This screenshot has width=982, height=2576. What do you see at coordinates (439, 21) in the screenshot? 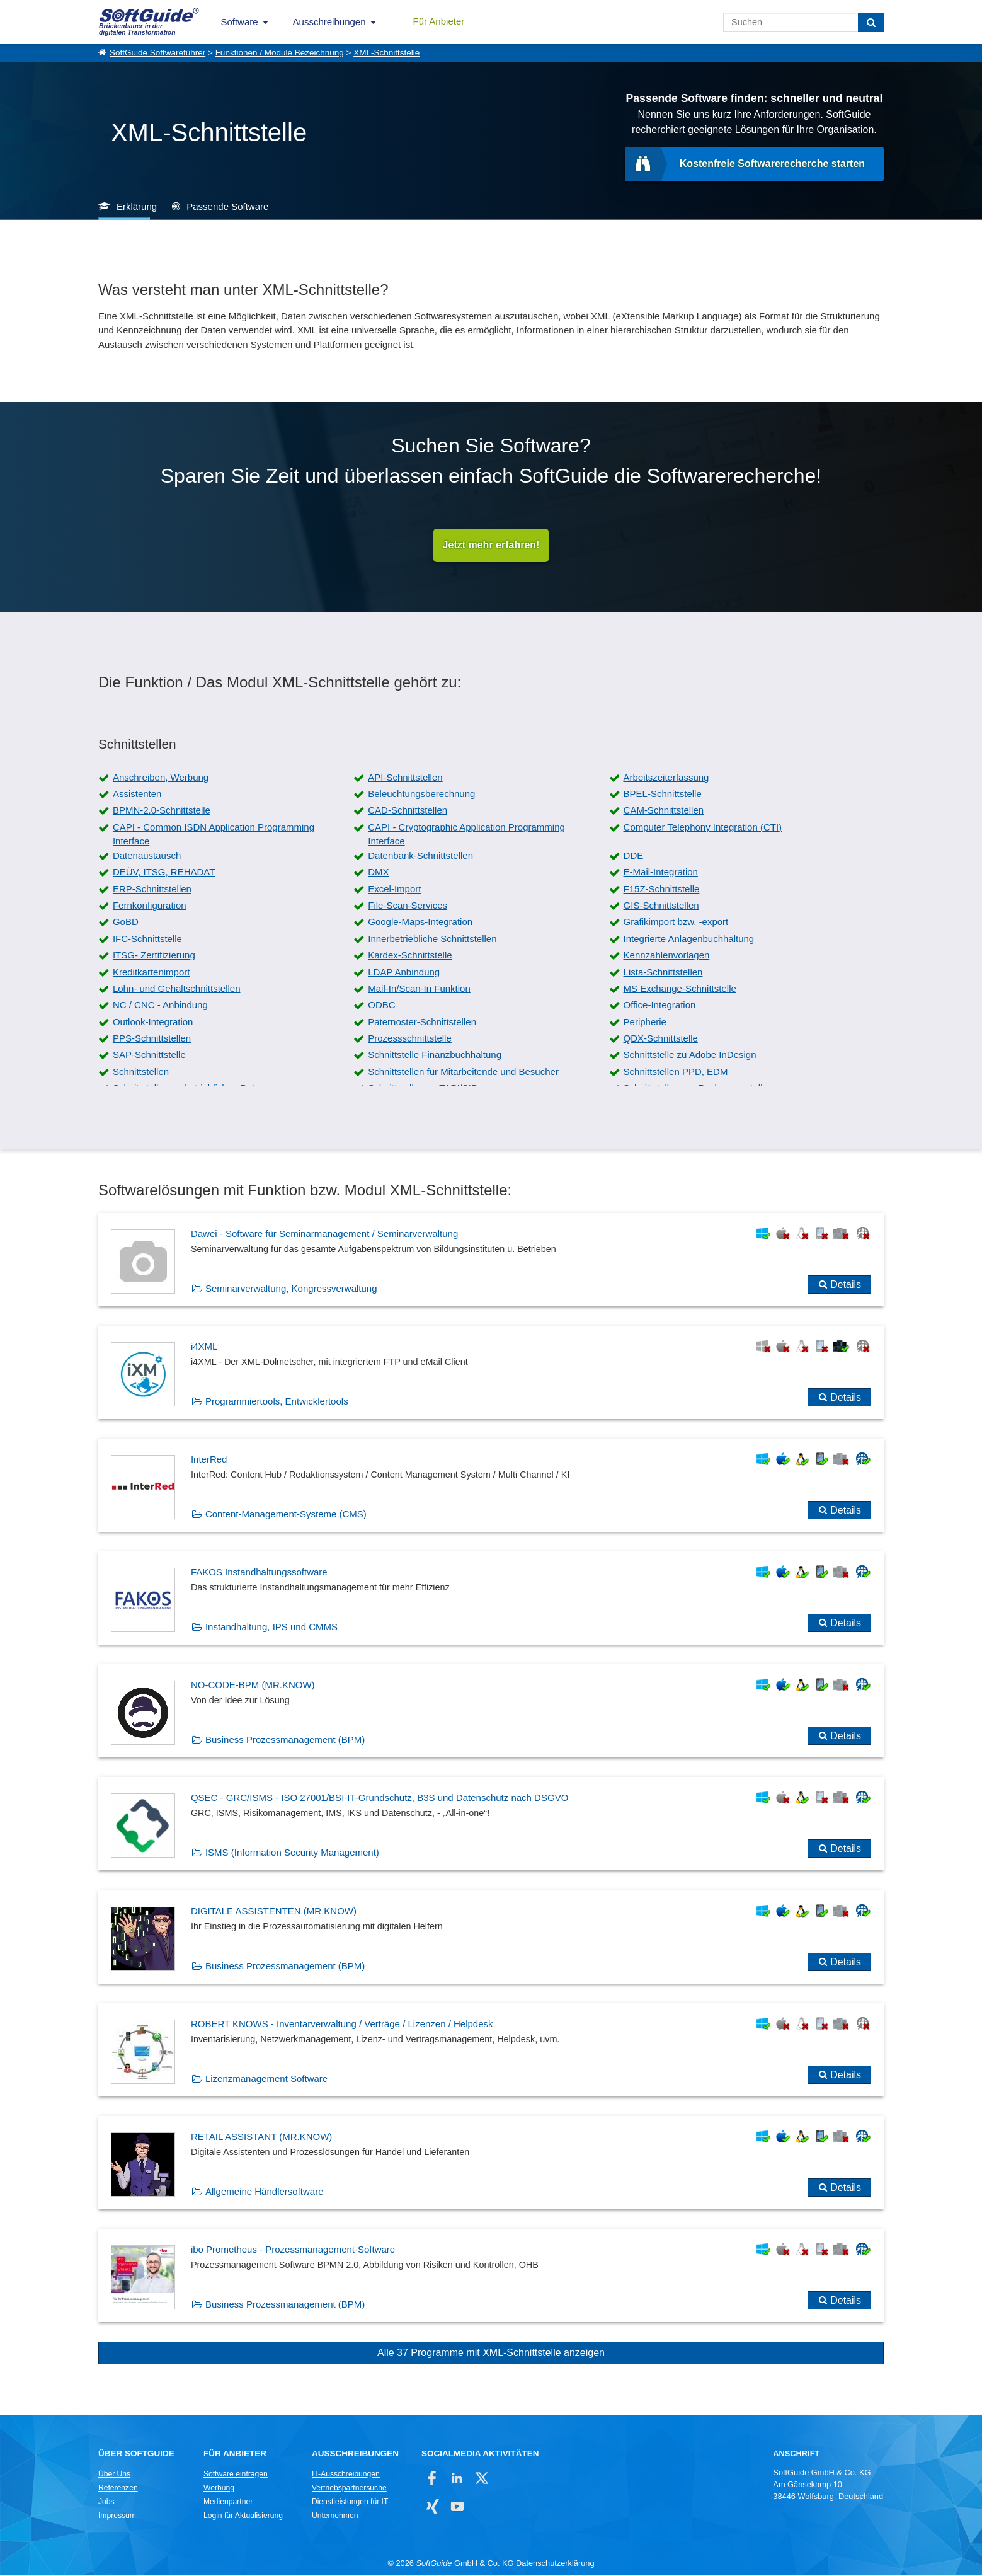
I see `Für Anbieter` at bounding box center [439, 21].